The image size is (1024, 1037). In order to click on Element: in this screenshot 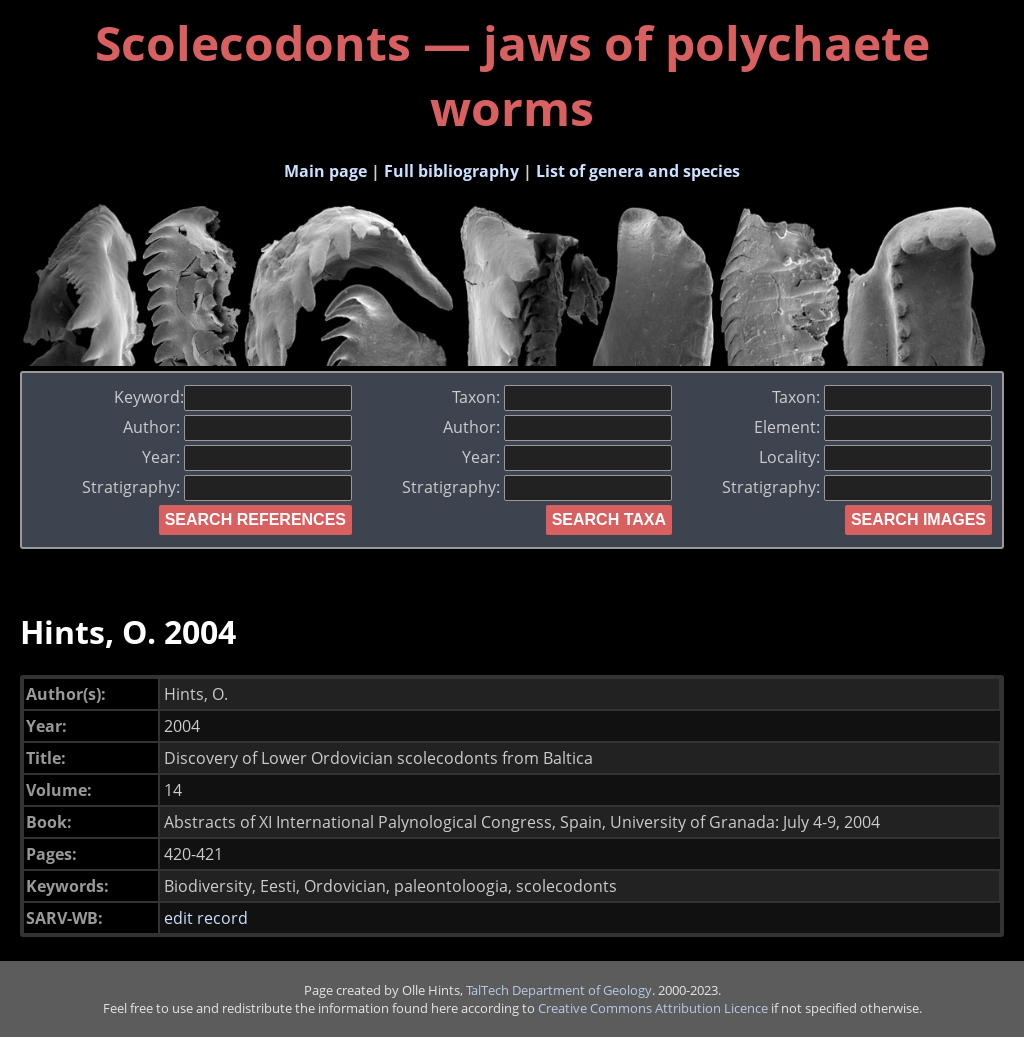, I will do `click(873, 427)`.